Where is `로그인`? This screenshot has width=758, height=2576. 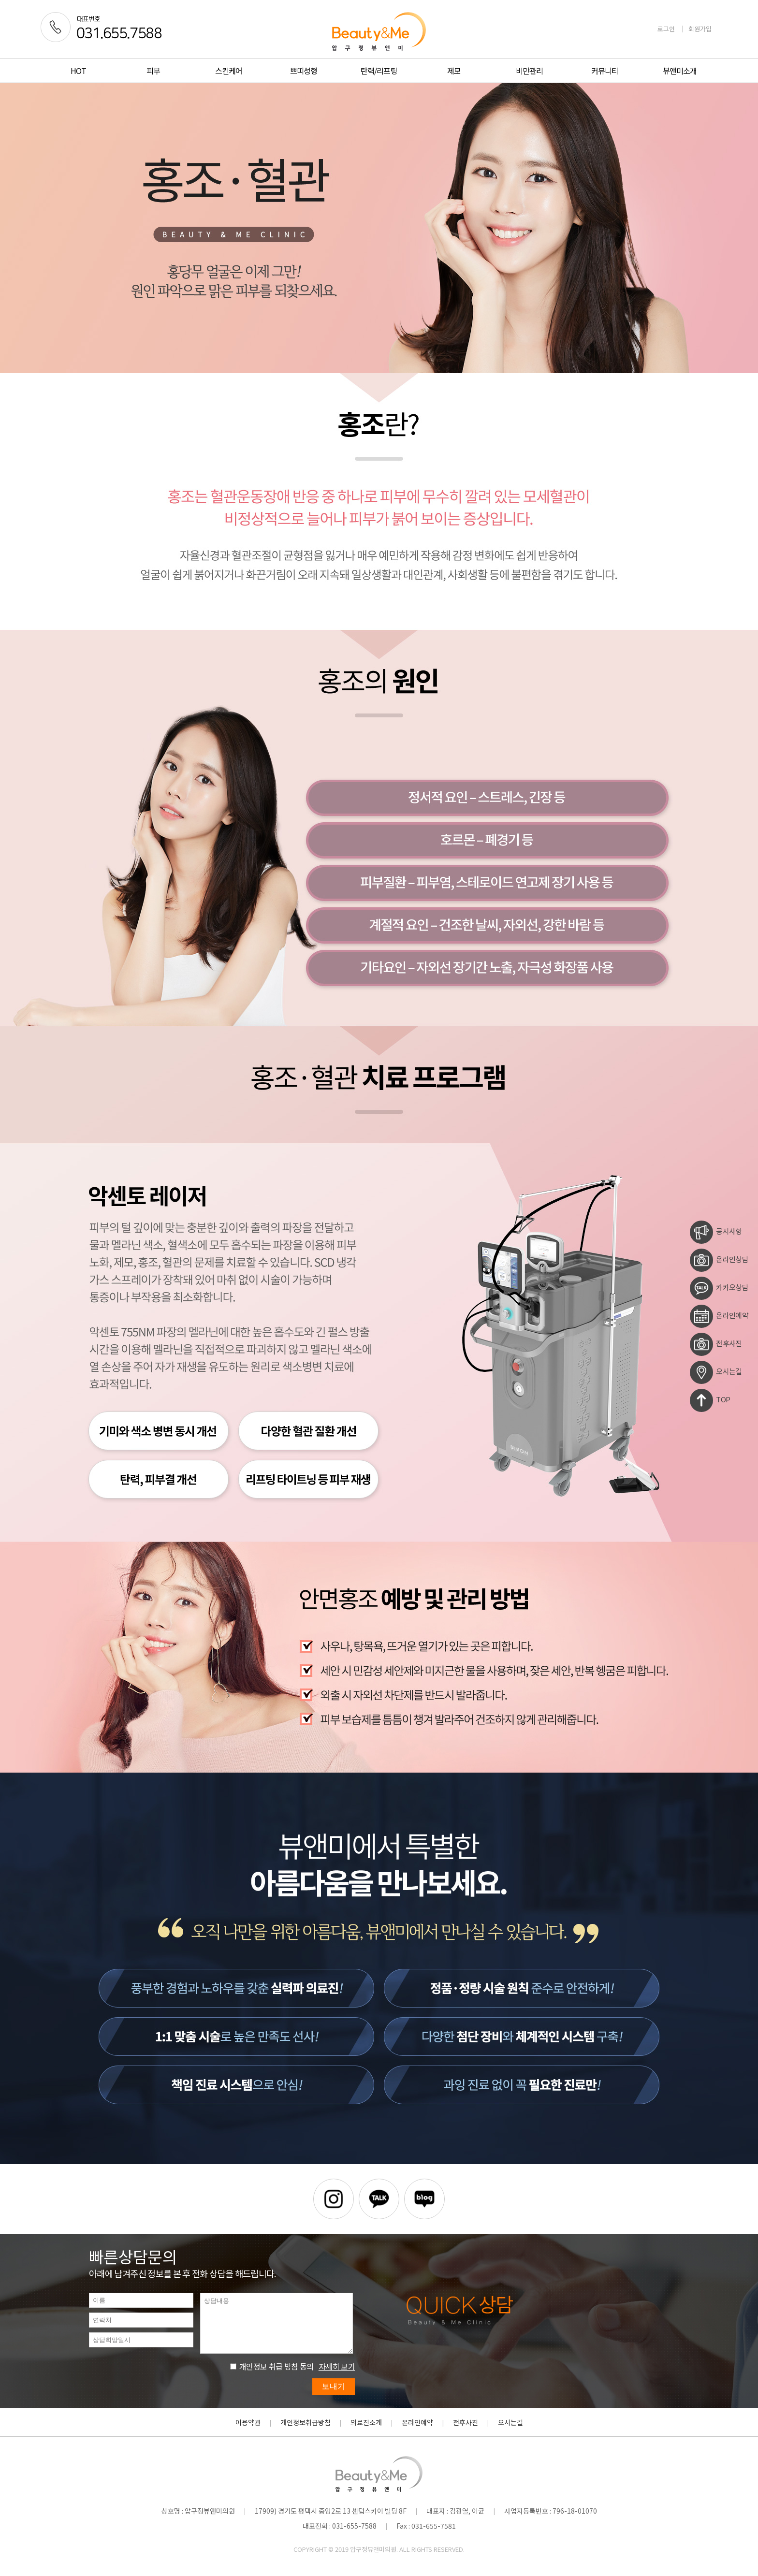
로그인 is located at coordinates (666, 28).